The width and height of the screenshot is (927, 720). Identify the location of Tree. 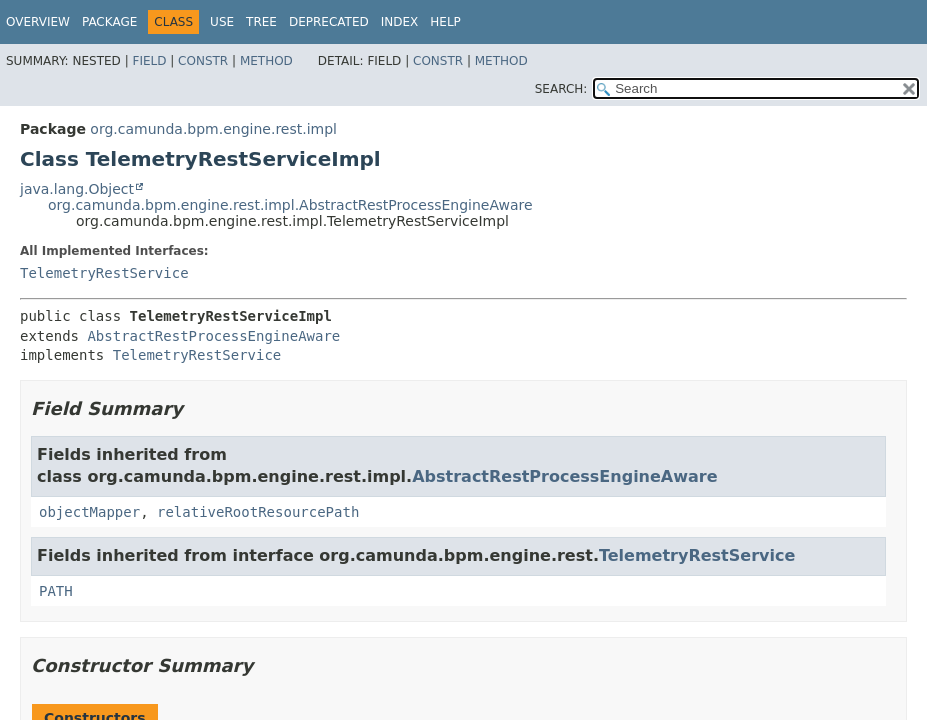
(261, 22).